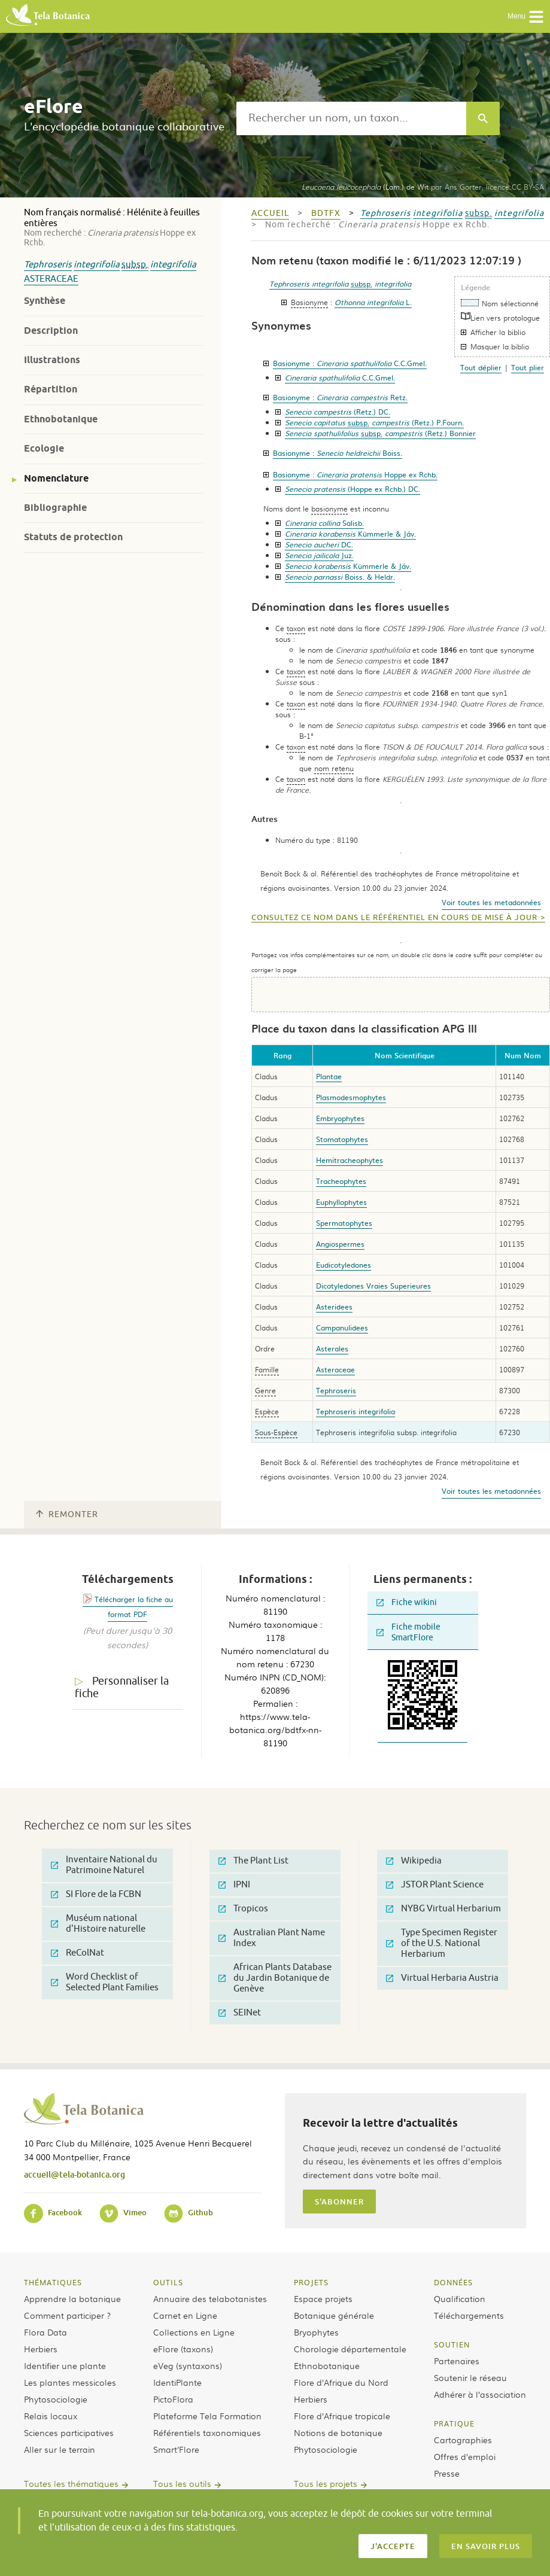 This screenshot has width=550, height=2576. I want to click on Phytosociologie, so click(55, 2399).